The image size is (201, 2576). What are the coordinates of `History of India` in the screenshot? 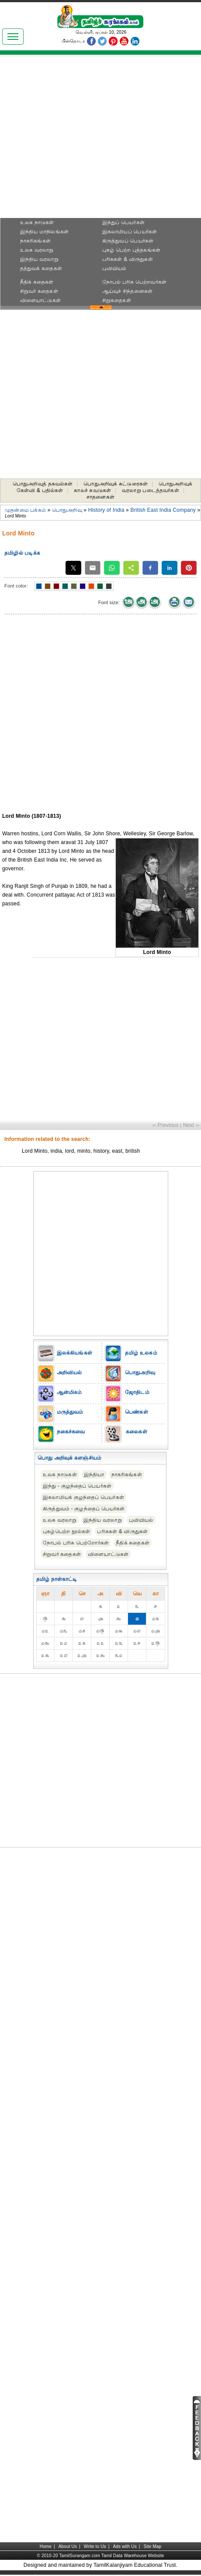 It's located at (106, 510).